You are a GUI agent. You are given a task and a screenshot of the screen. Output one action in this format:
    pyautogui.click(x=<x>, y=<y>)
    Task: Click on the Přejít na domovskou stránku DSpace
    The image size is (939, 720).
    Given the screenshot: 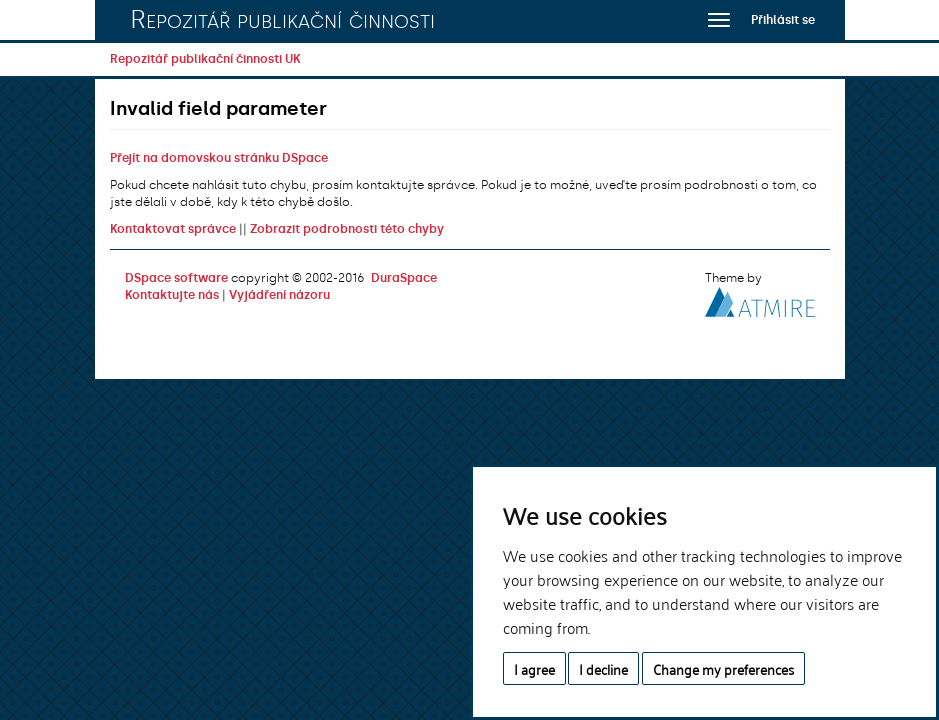 What is the action you would take?
    pyautogui.click(x=219, y=158)
    